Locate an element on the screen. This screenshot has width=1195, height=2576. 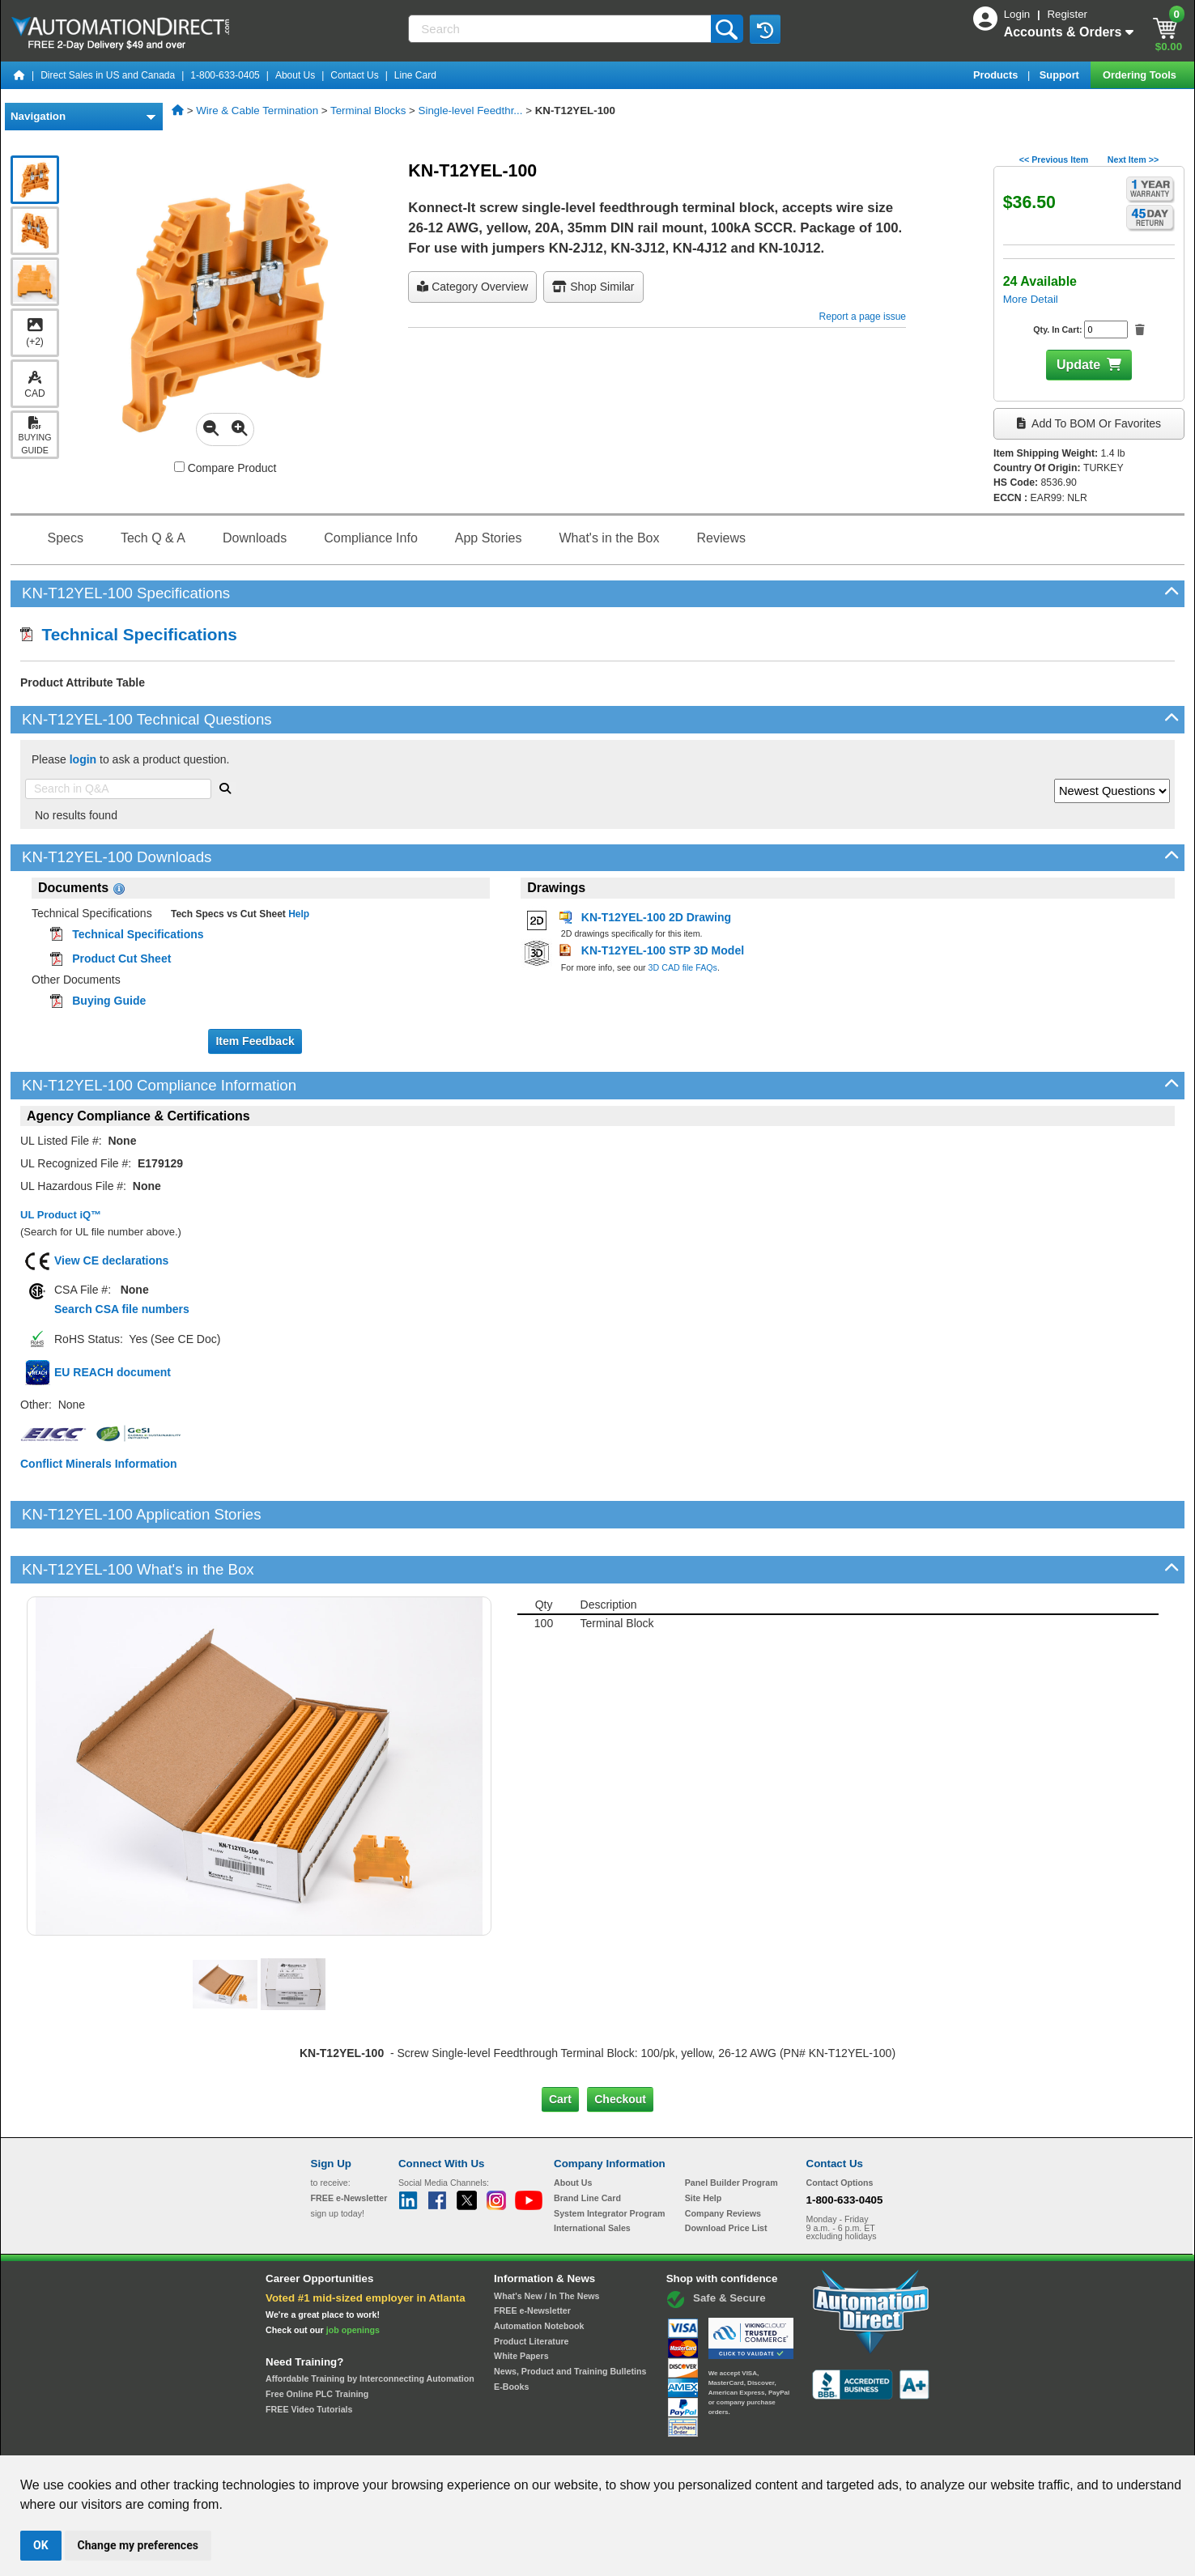
Conflict Minerals Information is located at coordinates (98, 1463).